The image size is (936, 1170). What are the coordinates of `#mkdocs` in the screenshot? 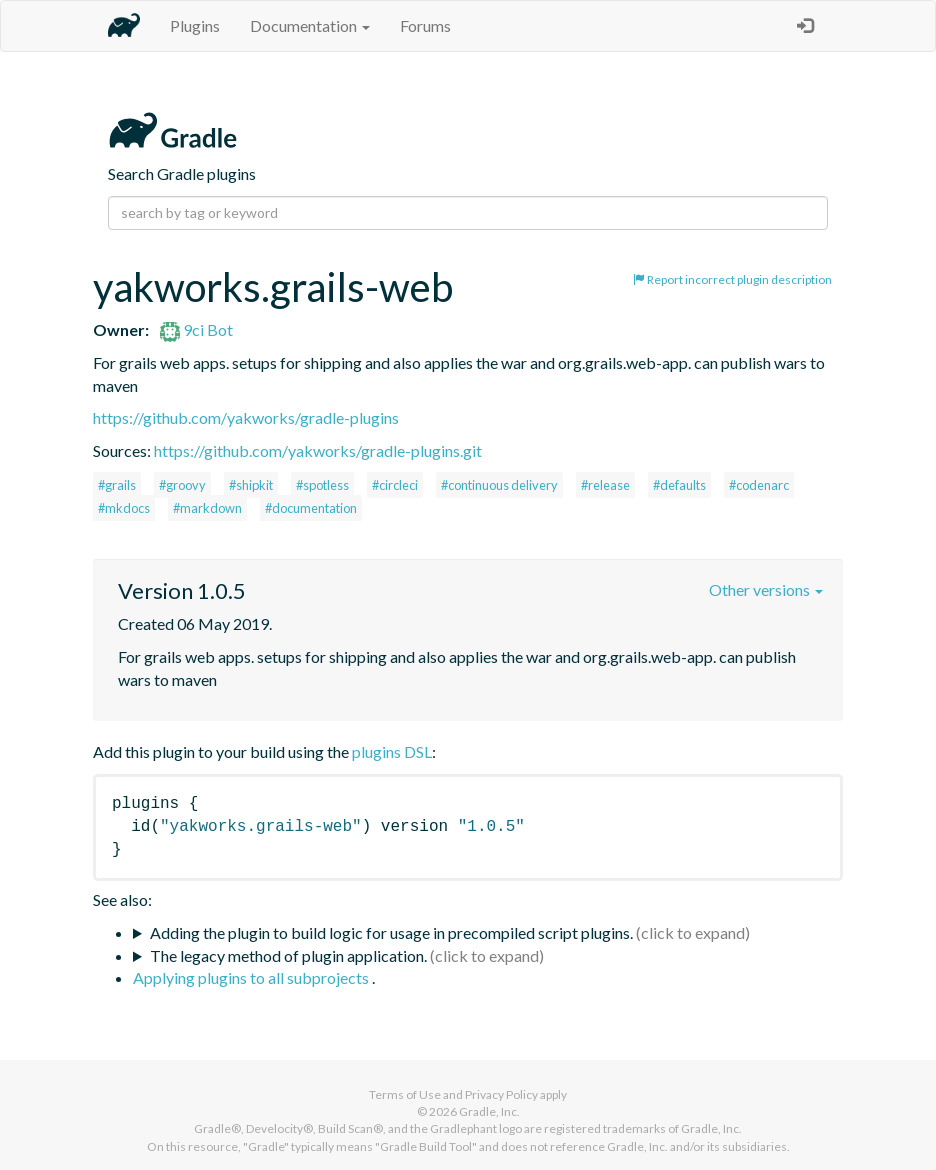 It's located at (124, 508).